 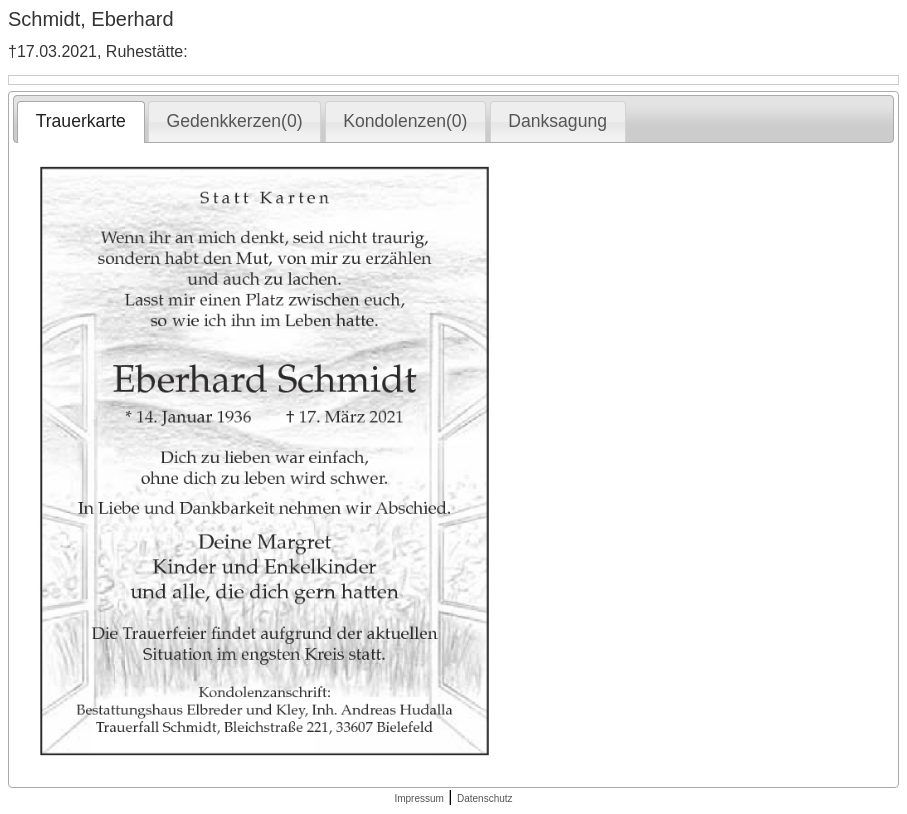 What do you see at coordinates (405, 121) in the screenshot?
I see `Kondolenzen(0) [presentation]` at bounding box center [405, 121].